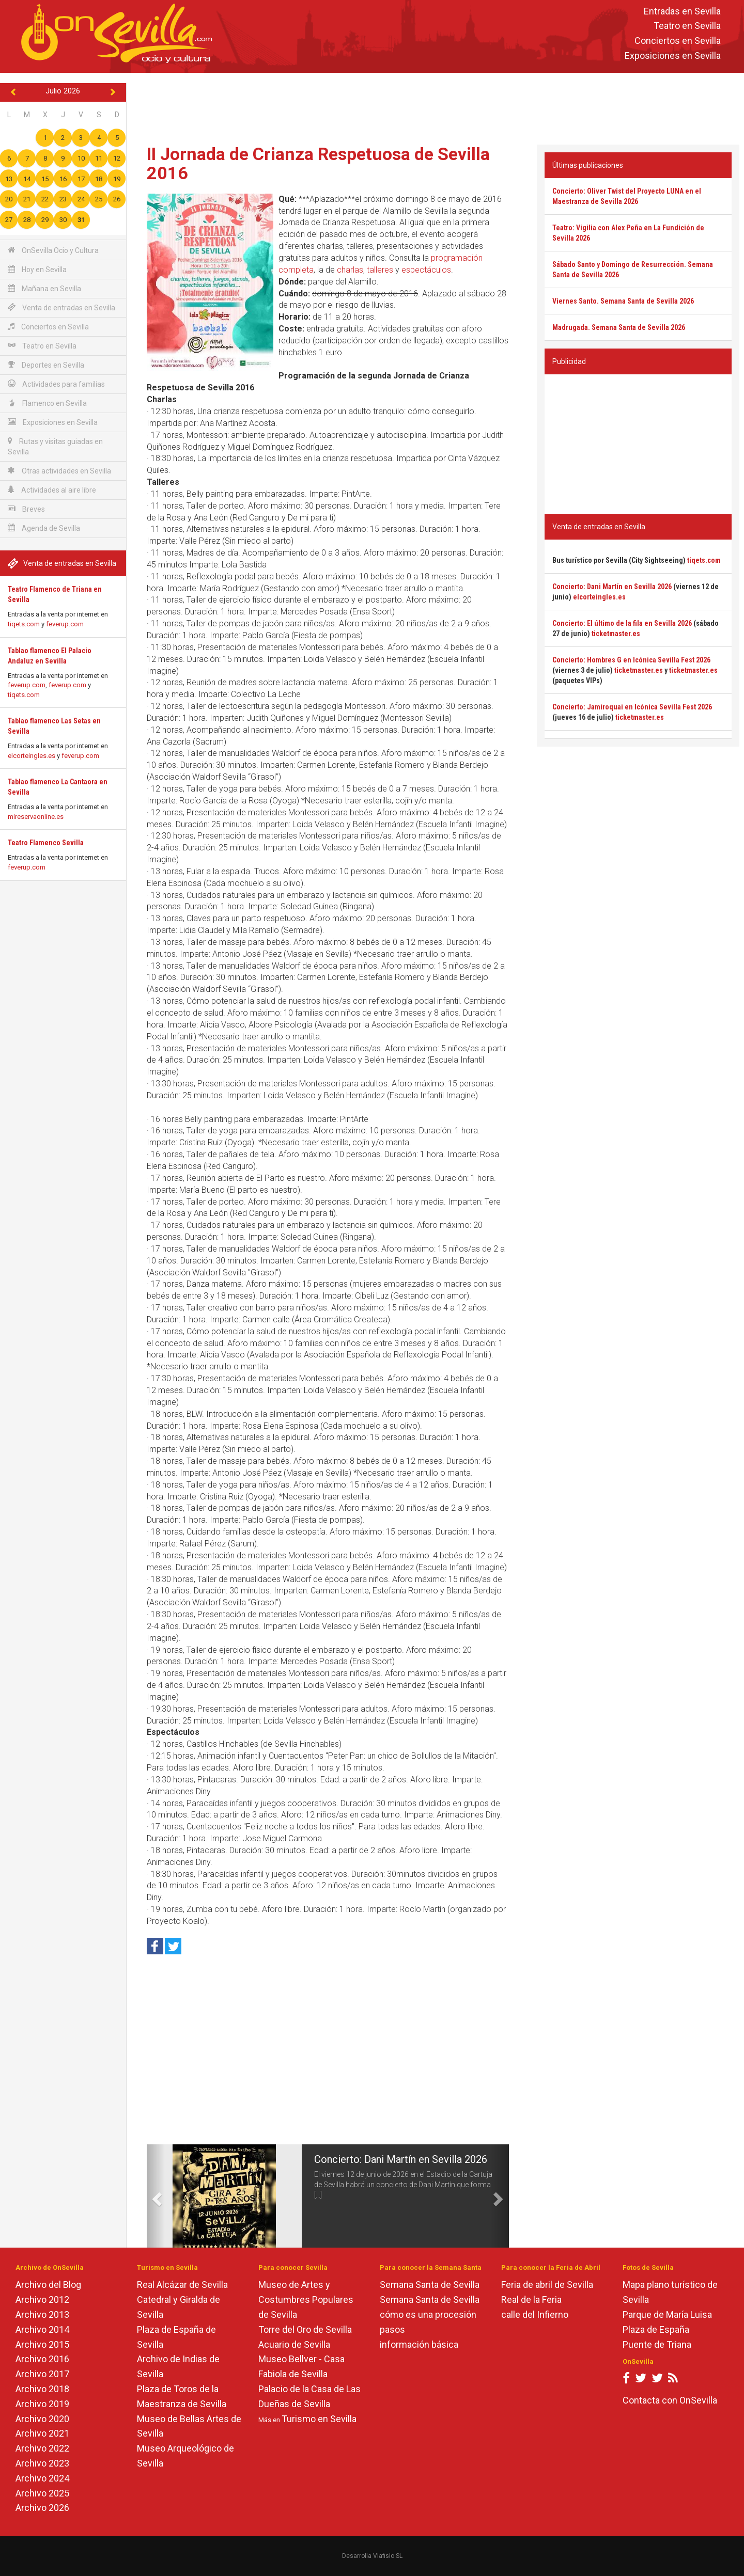  What do you see at coordinates (37, 269) in the screenshot?
I see `Hoy en Sevilla` at bounding box center [37, 269].